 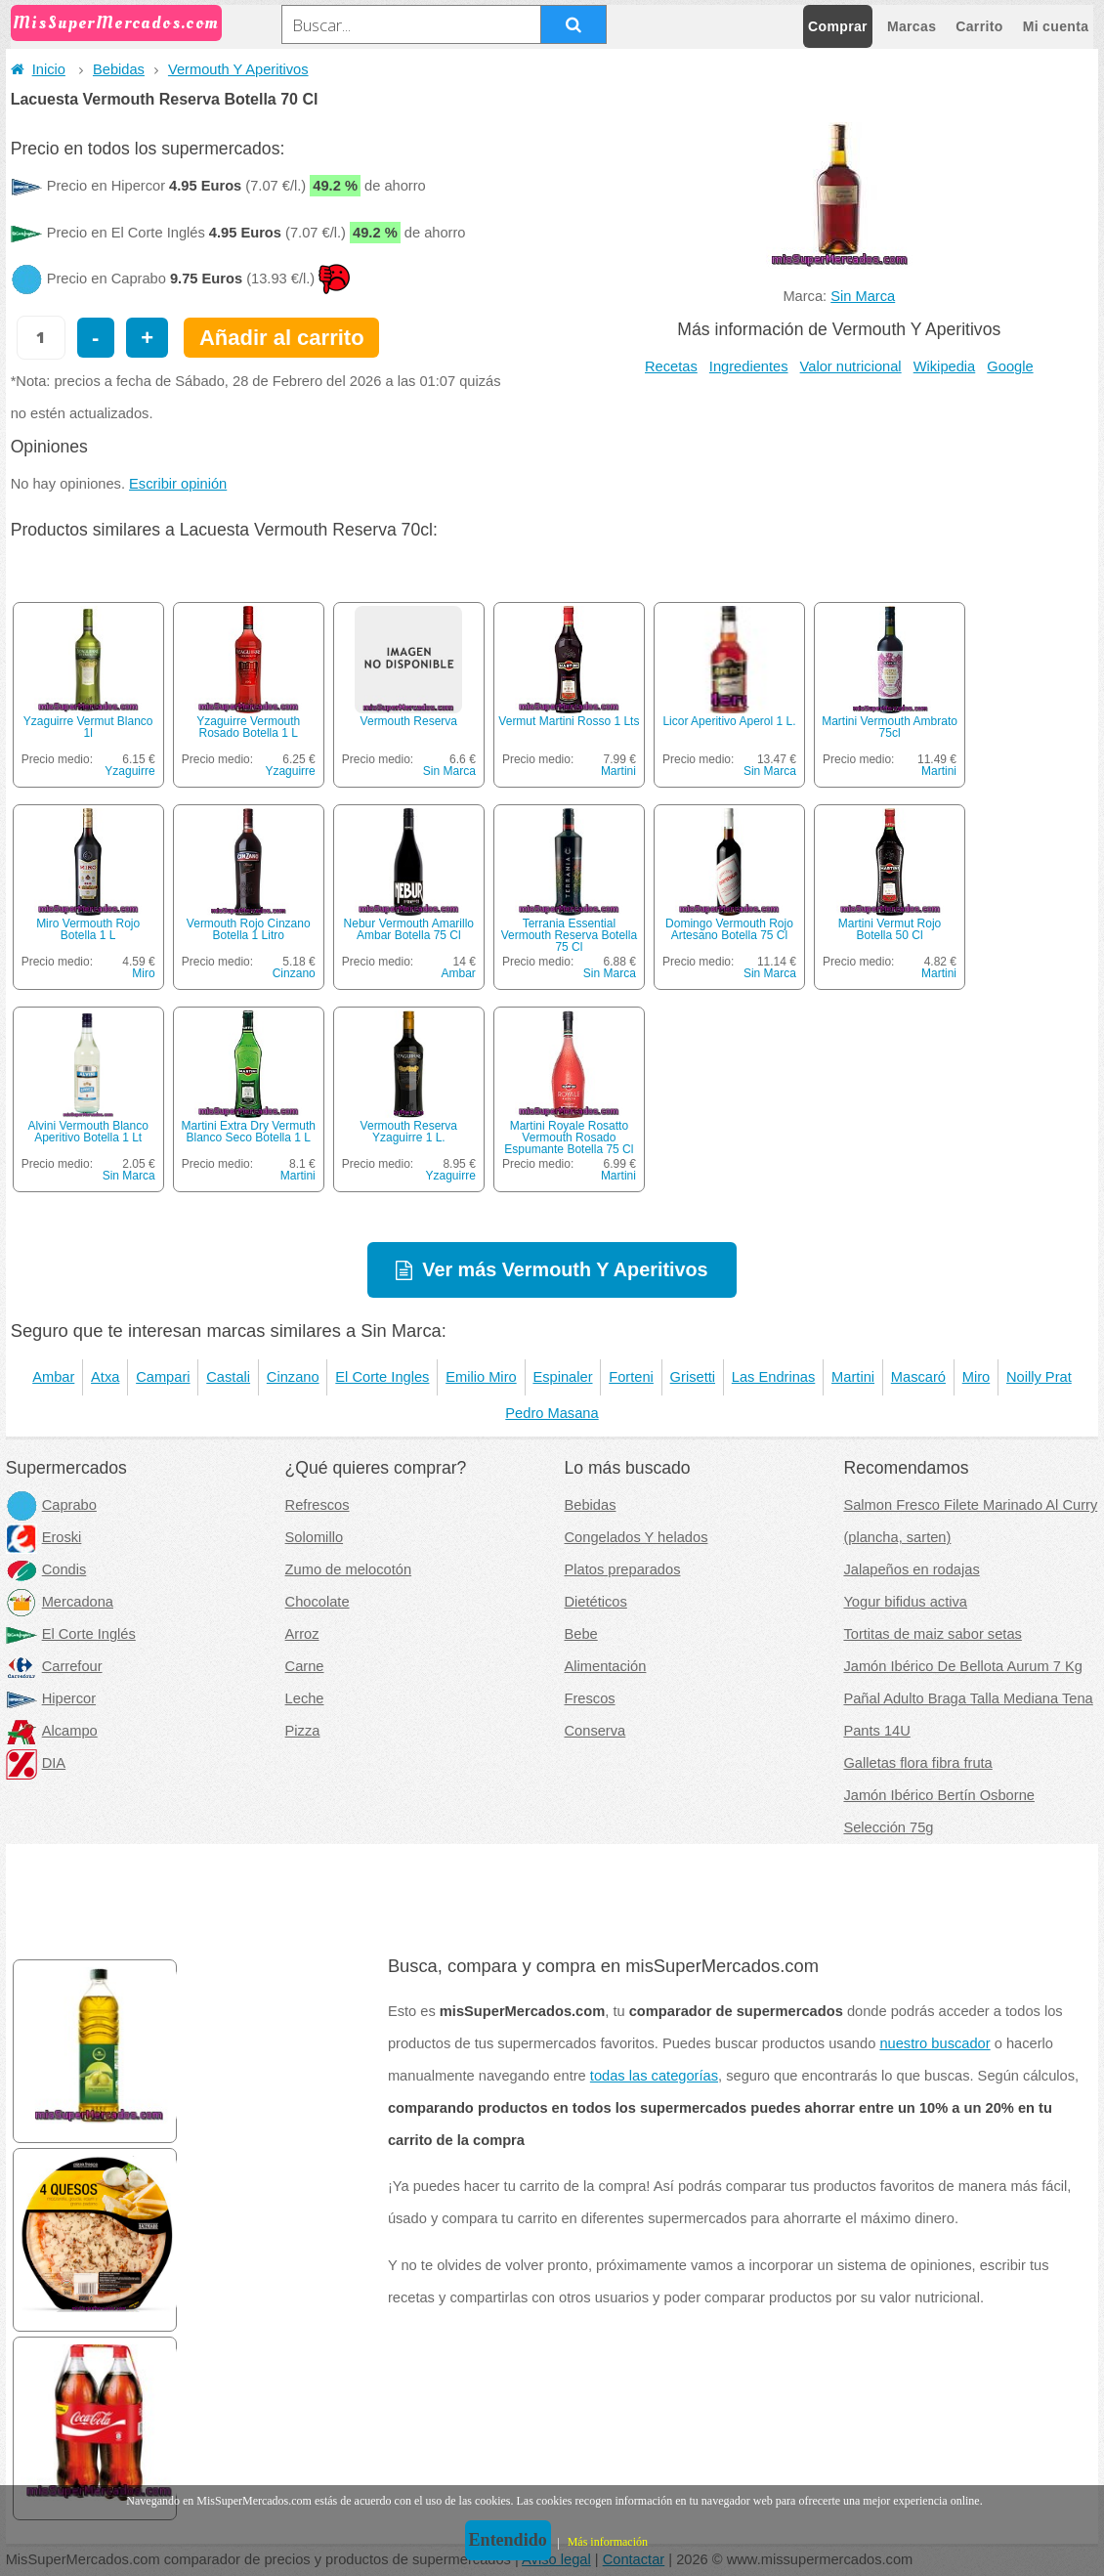 What do you see at coordinates (238, 69) in the screenshot?
I see `Vermouth Y Aperitivos` at bounding box center [238, 69].